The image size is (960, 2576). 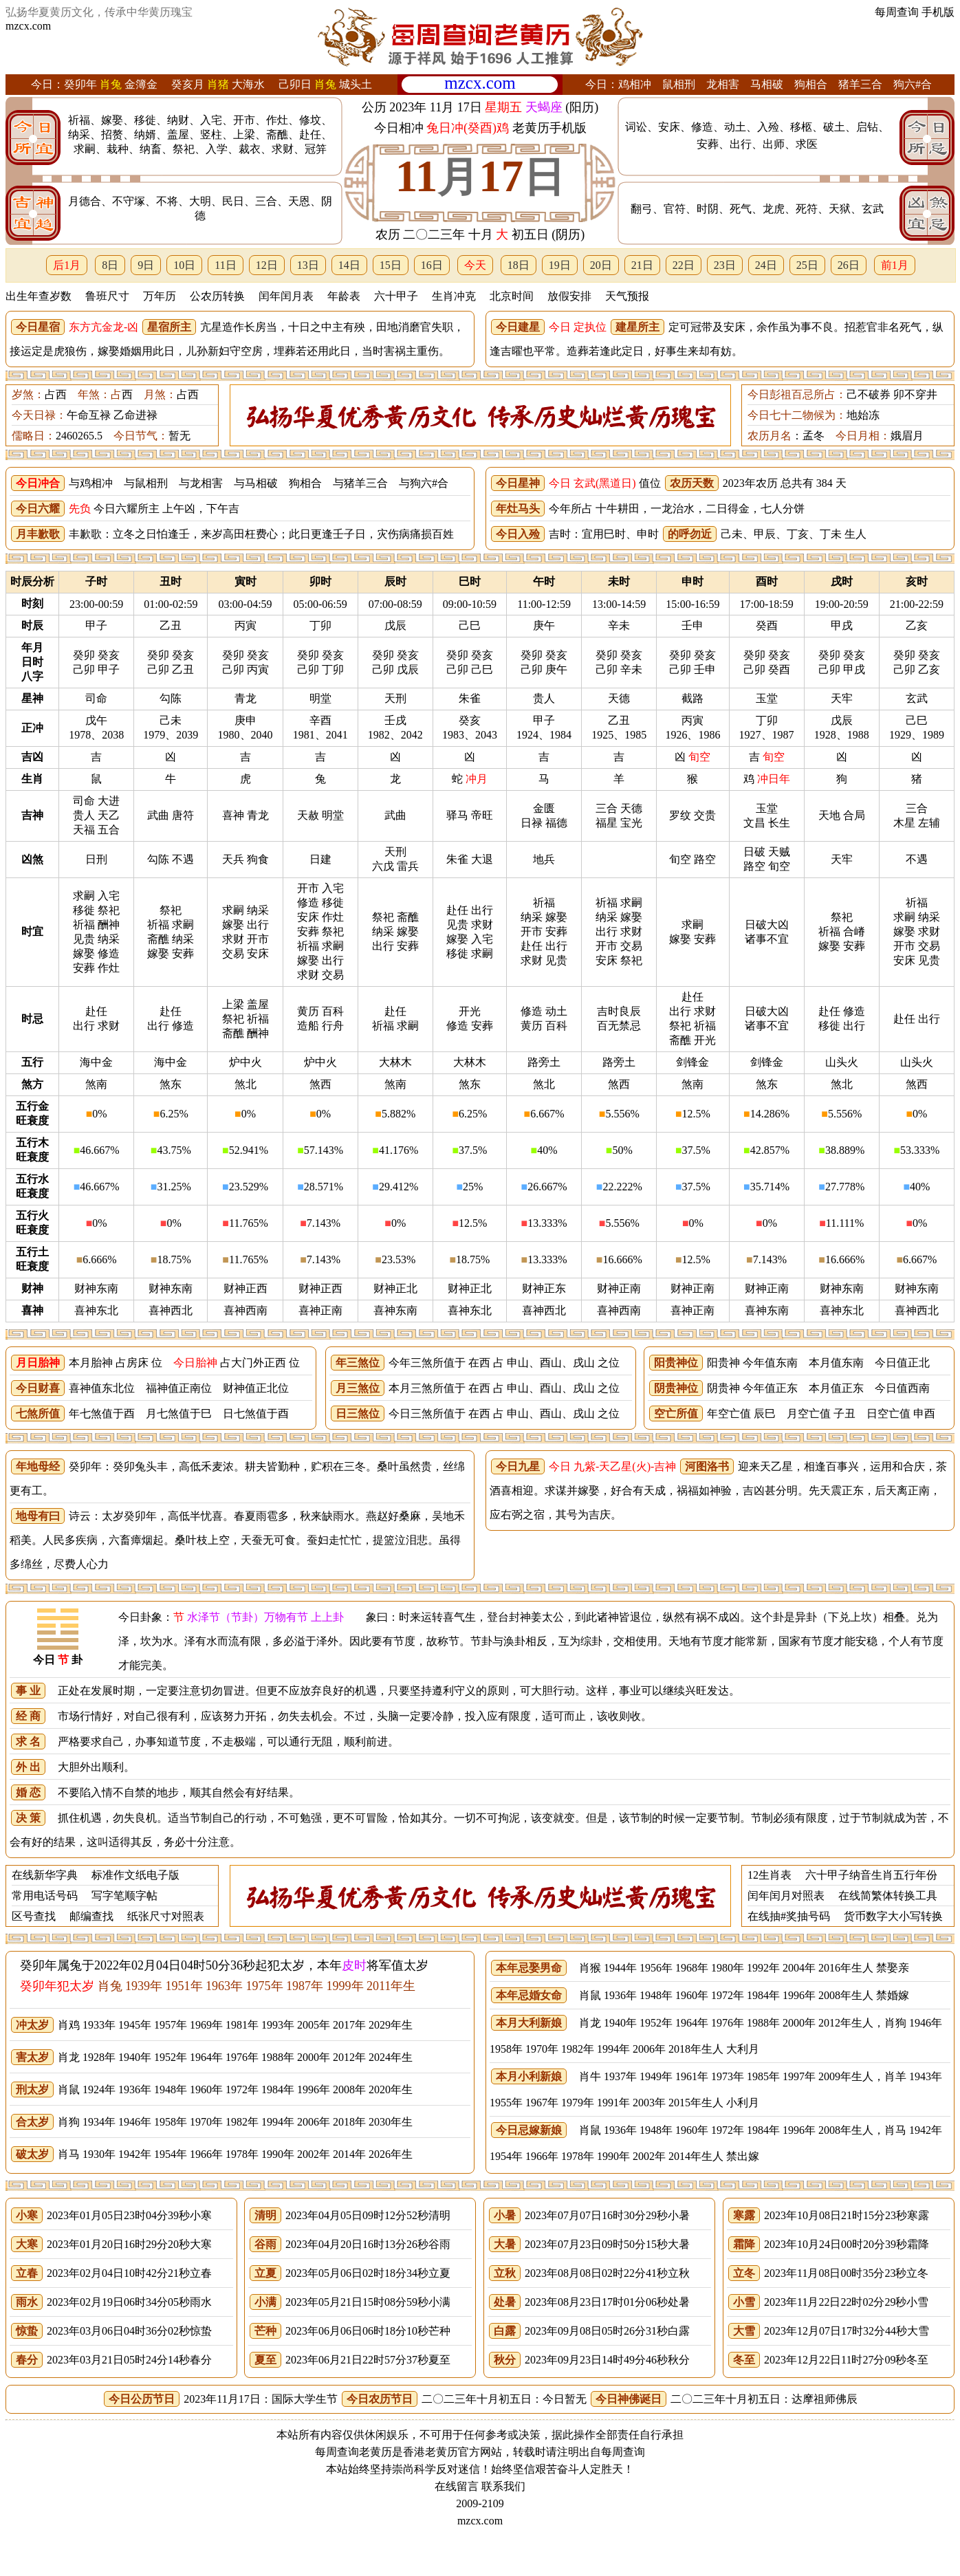 I want to click on 前1月, so click(x=894, y=265).